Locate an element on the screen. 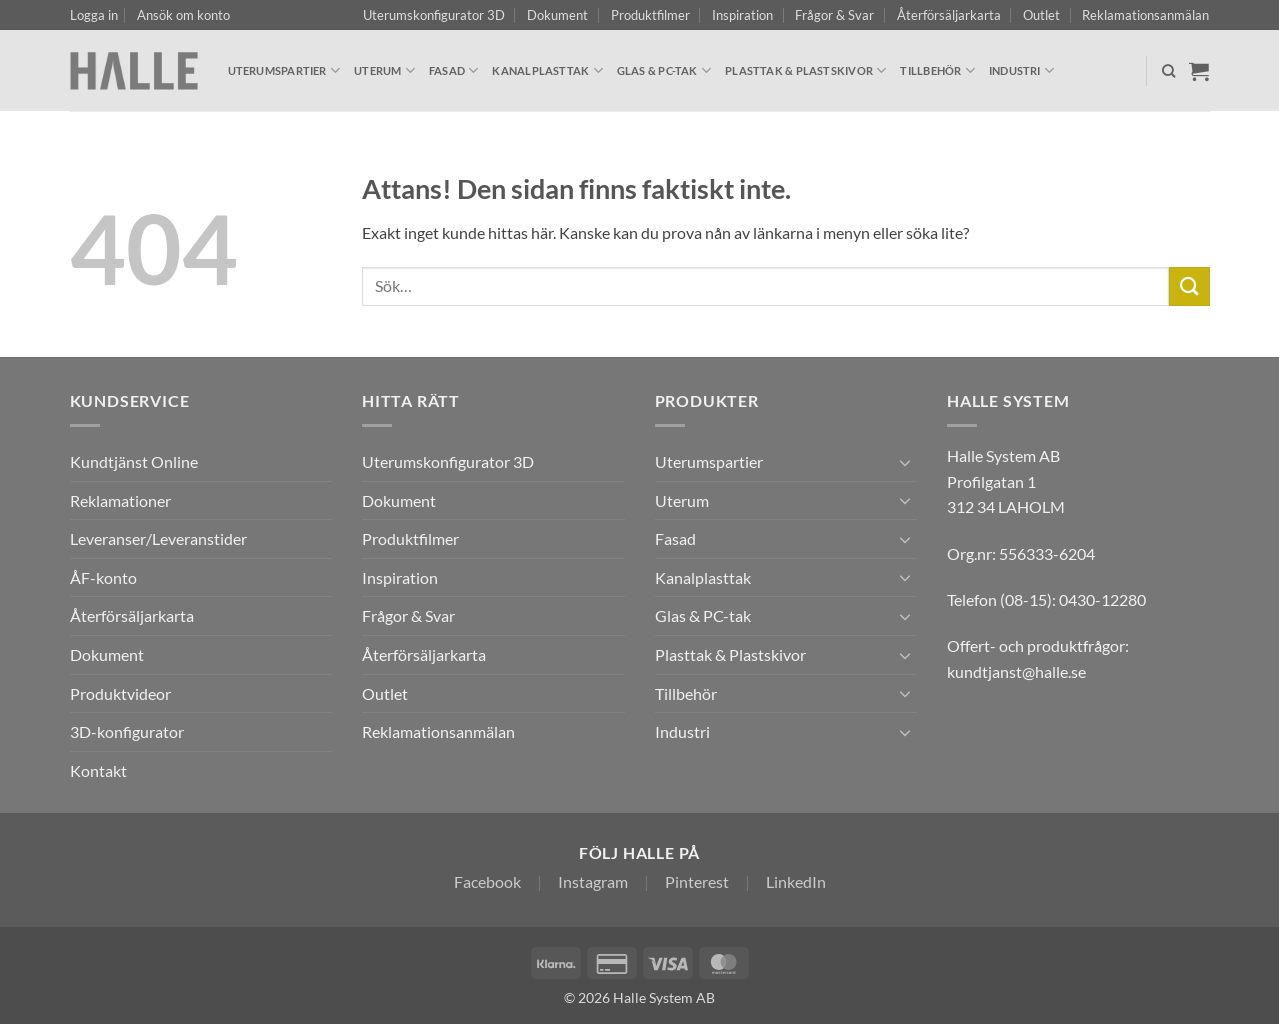 The height and width of the screenshot is (1024, 1279). Leveranser/Leveranstider is located at coordinates (158, 538).